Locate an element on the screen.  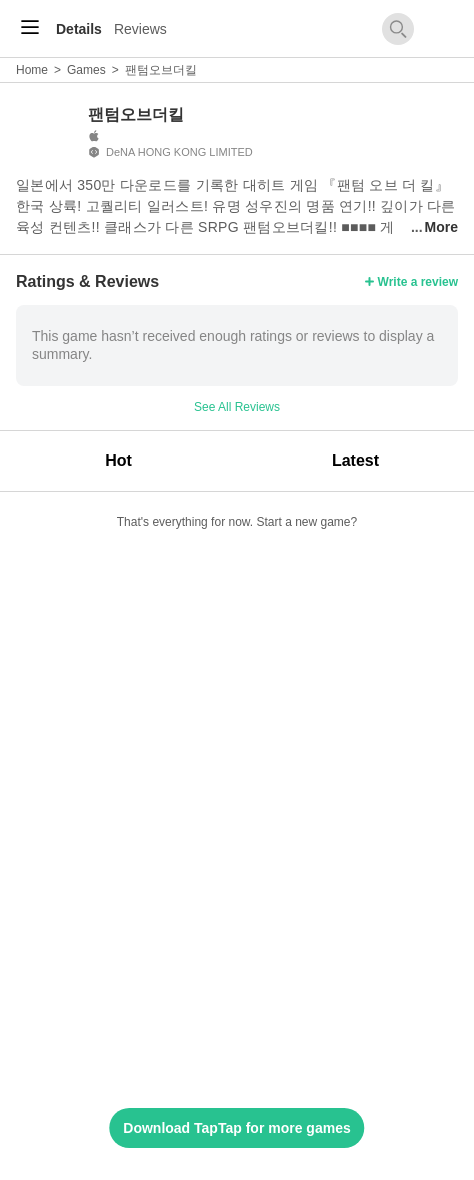
See All Reviews is located at coordinates (237, 407).